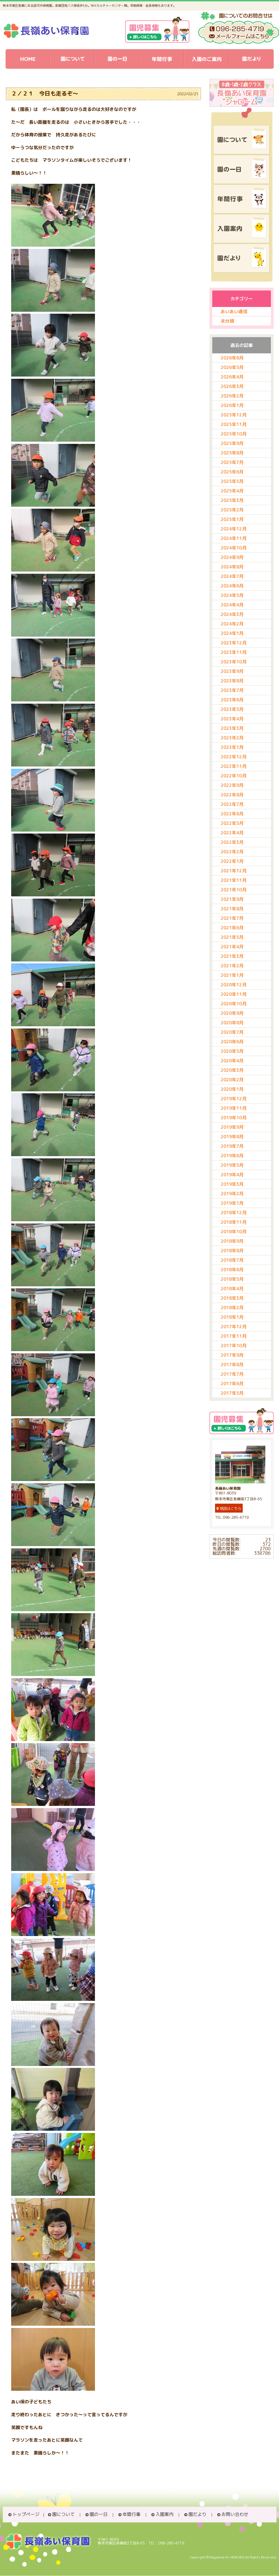  Describe the element at coordinates (232, 1241) in the screenshot. I see `2018年9月` at that location.